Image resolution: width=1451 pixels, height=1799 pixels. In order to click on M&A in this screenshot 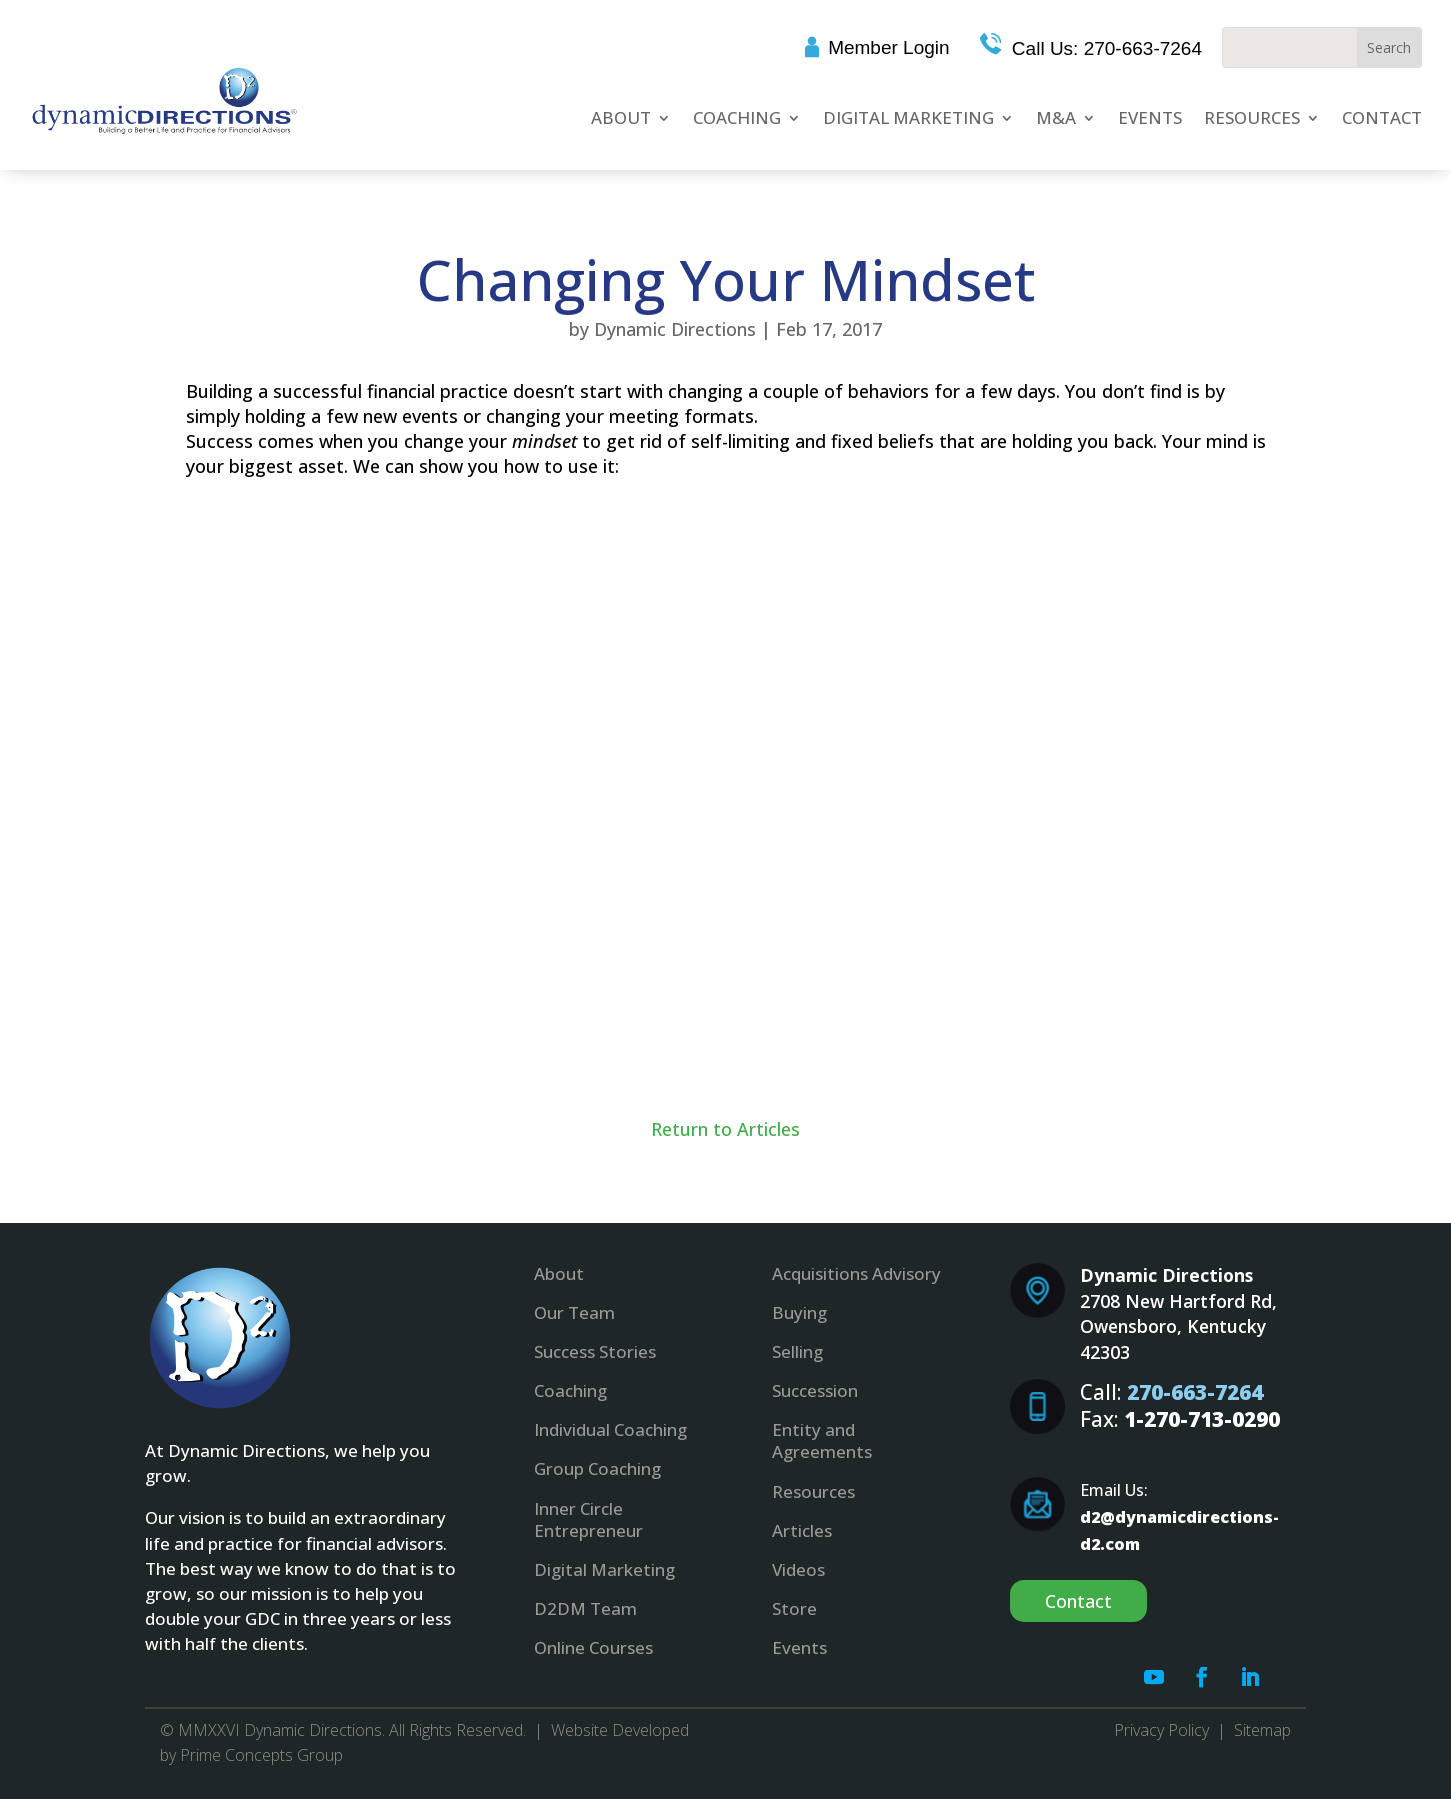, I will do `click(1056, 117)`.